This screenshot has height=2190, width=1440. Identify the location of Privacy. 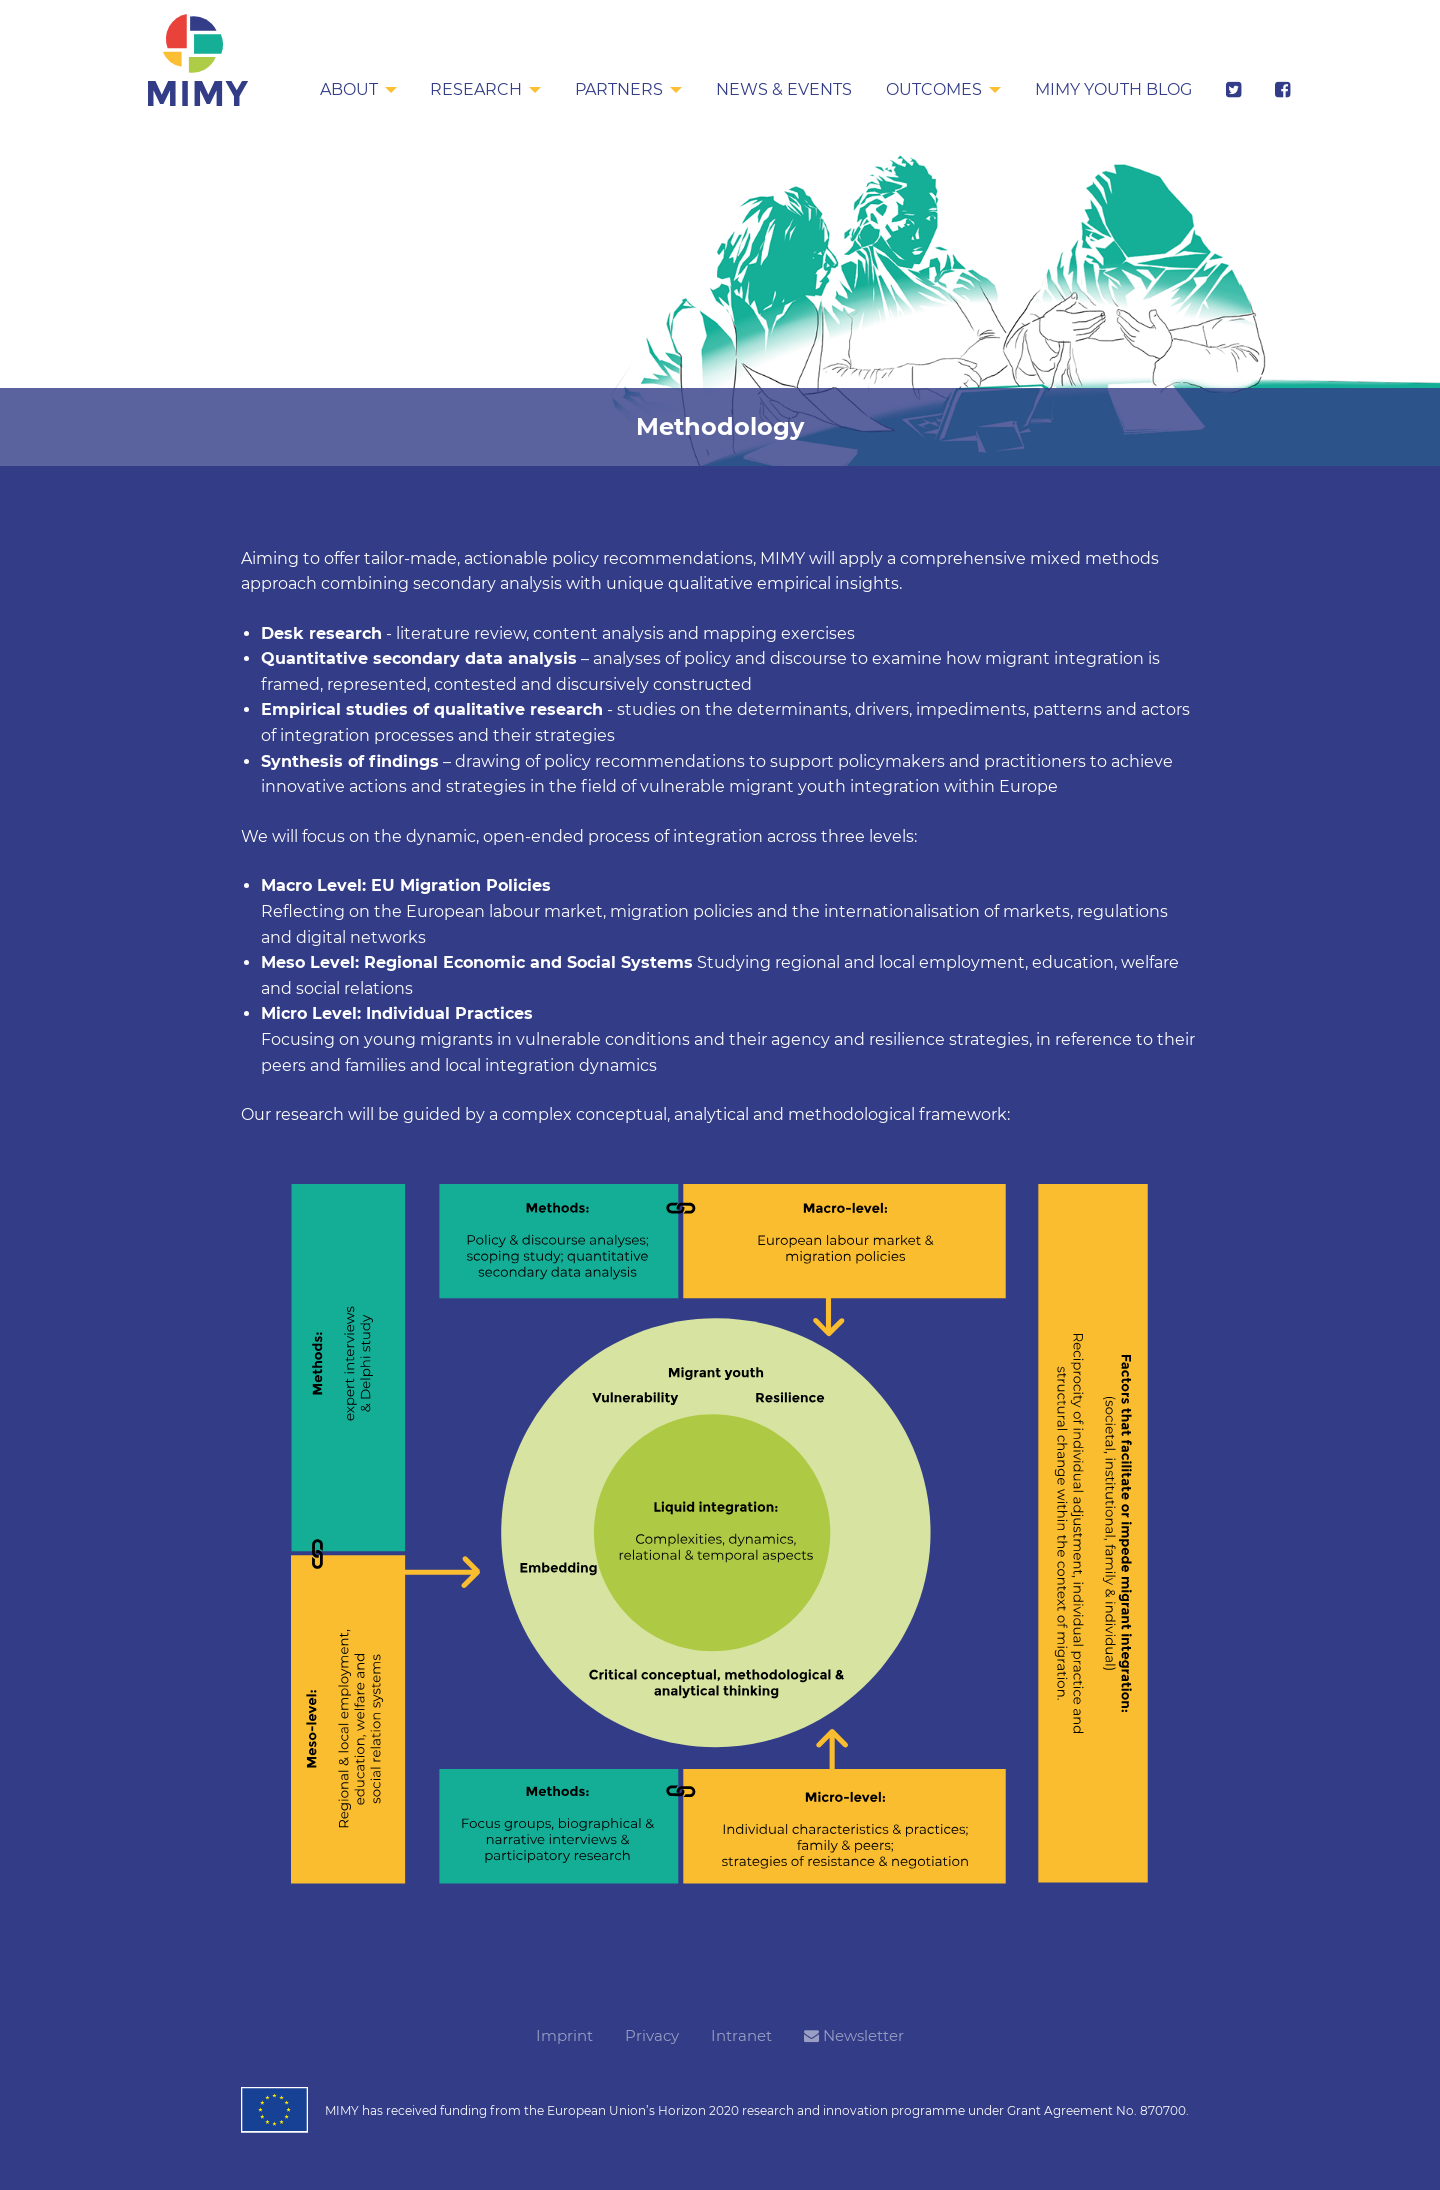
(652, 2035).